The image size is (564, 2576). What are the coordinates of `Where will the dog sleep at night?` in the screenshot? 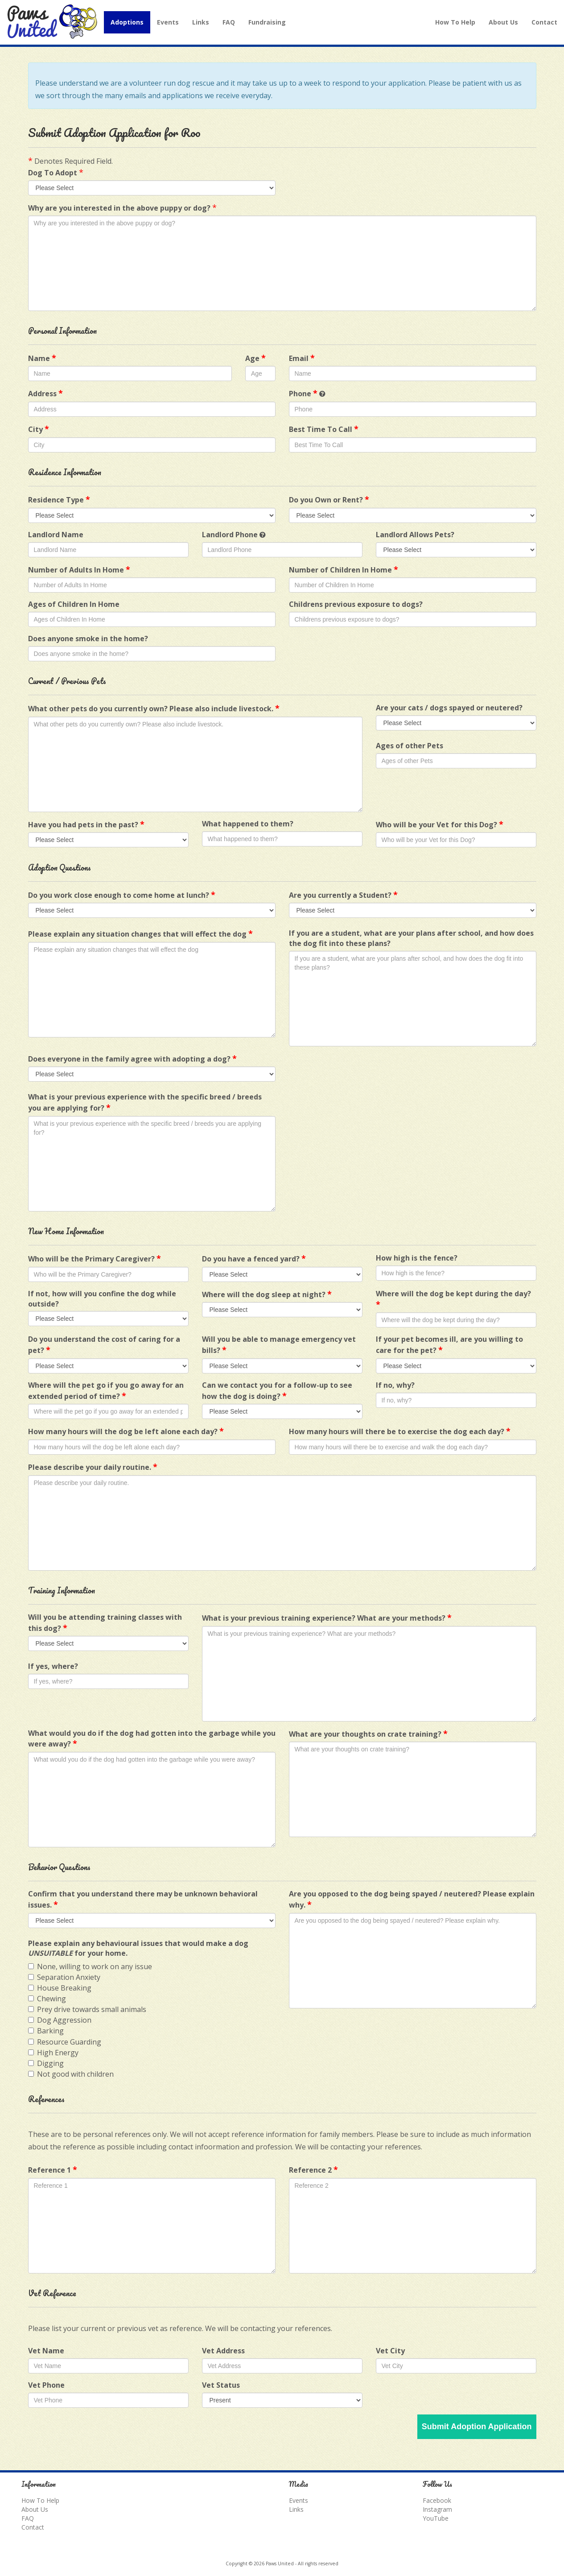 It's located at (267, 1294).